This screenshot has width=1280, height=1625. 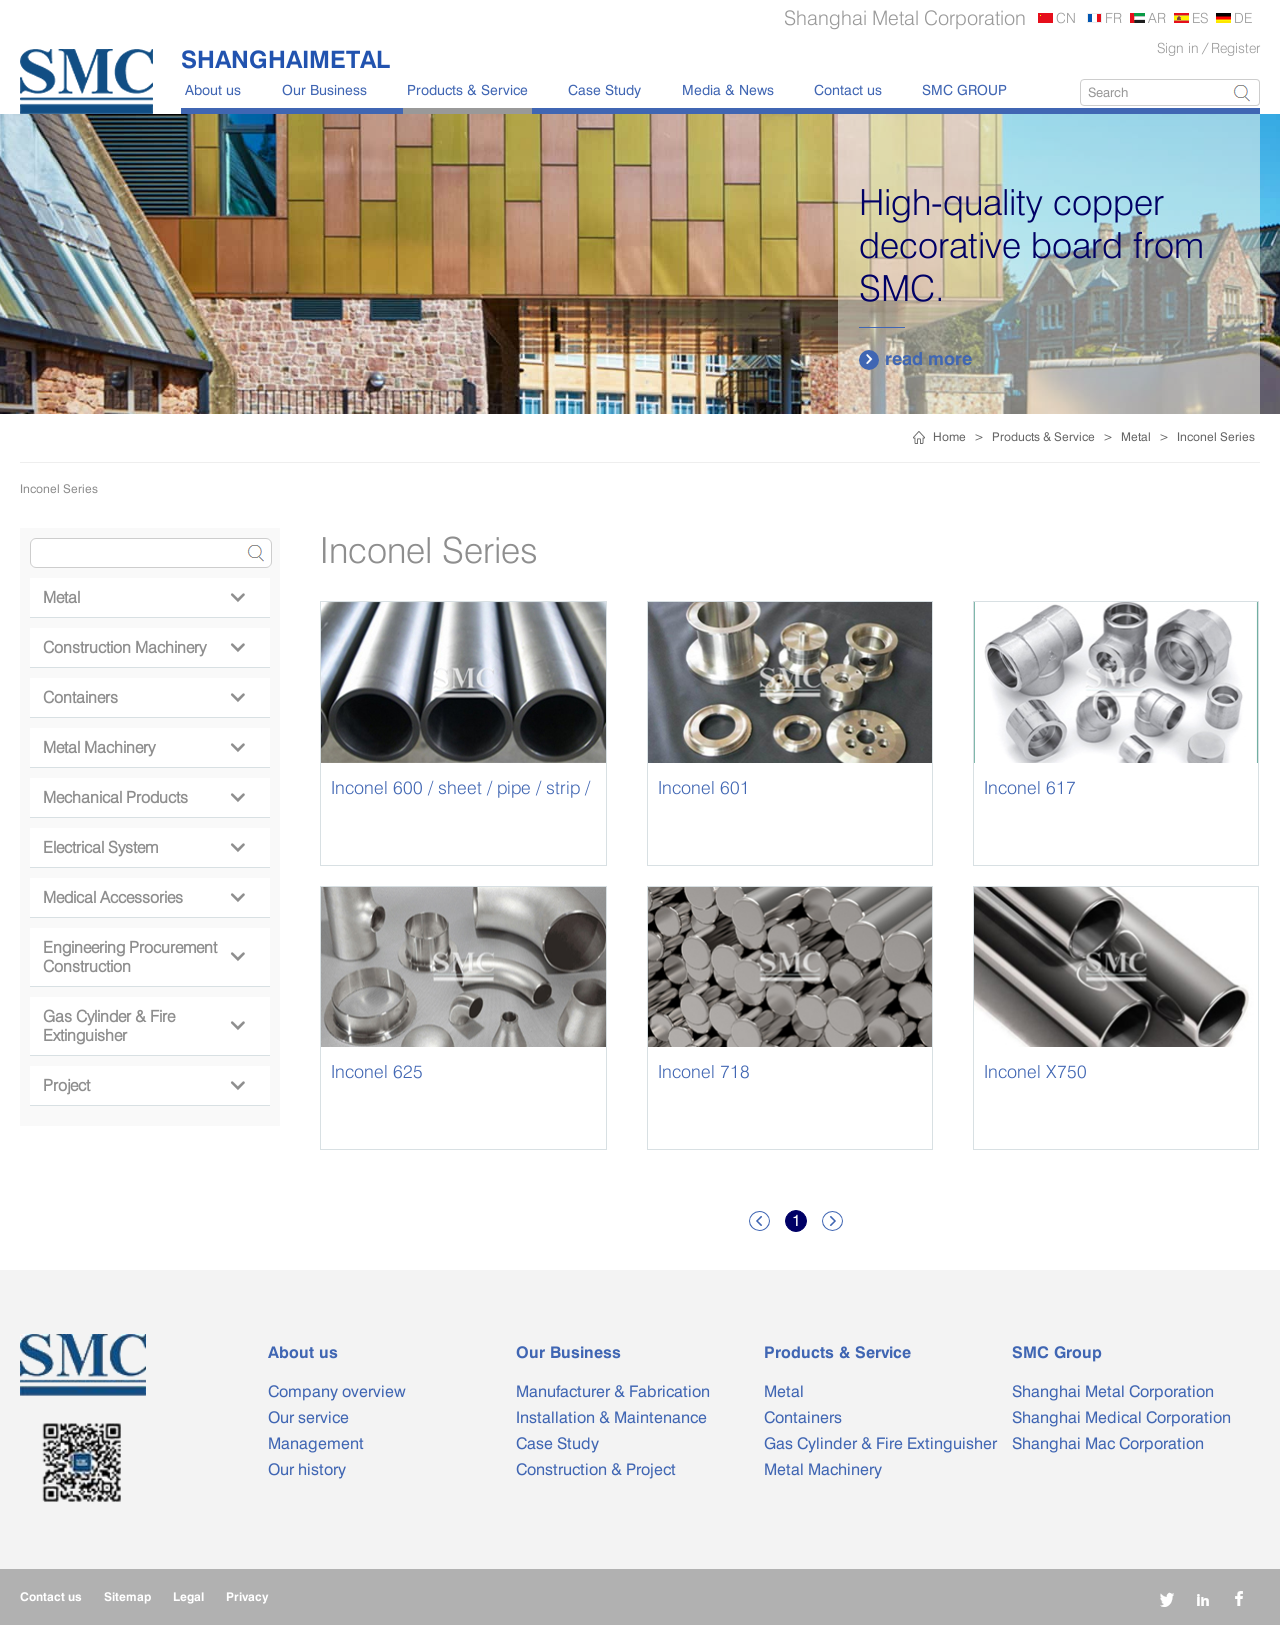 What do you see at coordinates (307, 1469) in the screenshot?
I see `Our history` at bounding box center [307, 1469].